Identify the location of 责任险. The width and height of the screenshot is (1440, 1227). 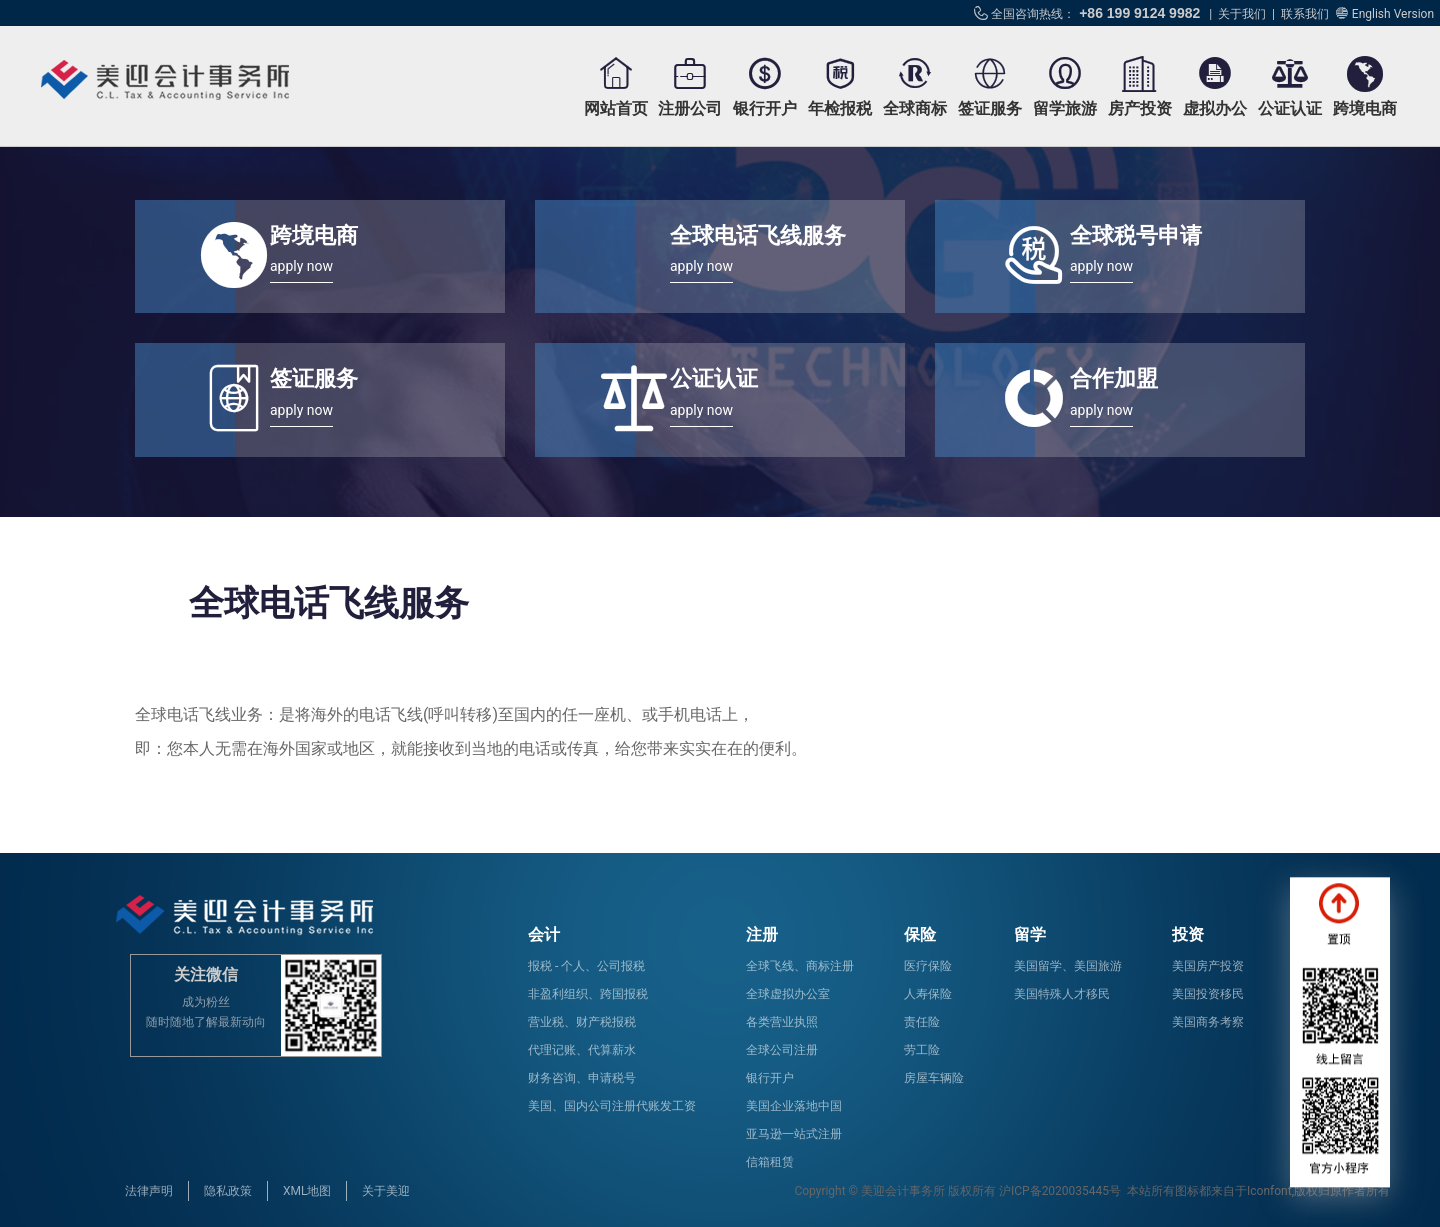
(922, 1022).